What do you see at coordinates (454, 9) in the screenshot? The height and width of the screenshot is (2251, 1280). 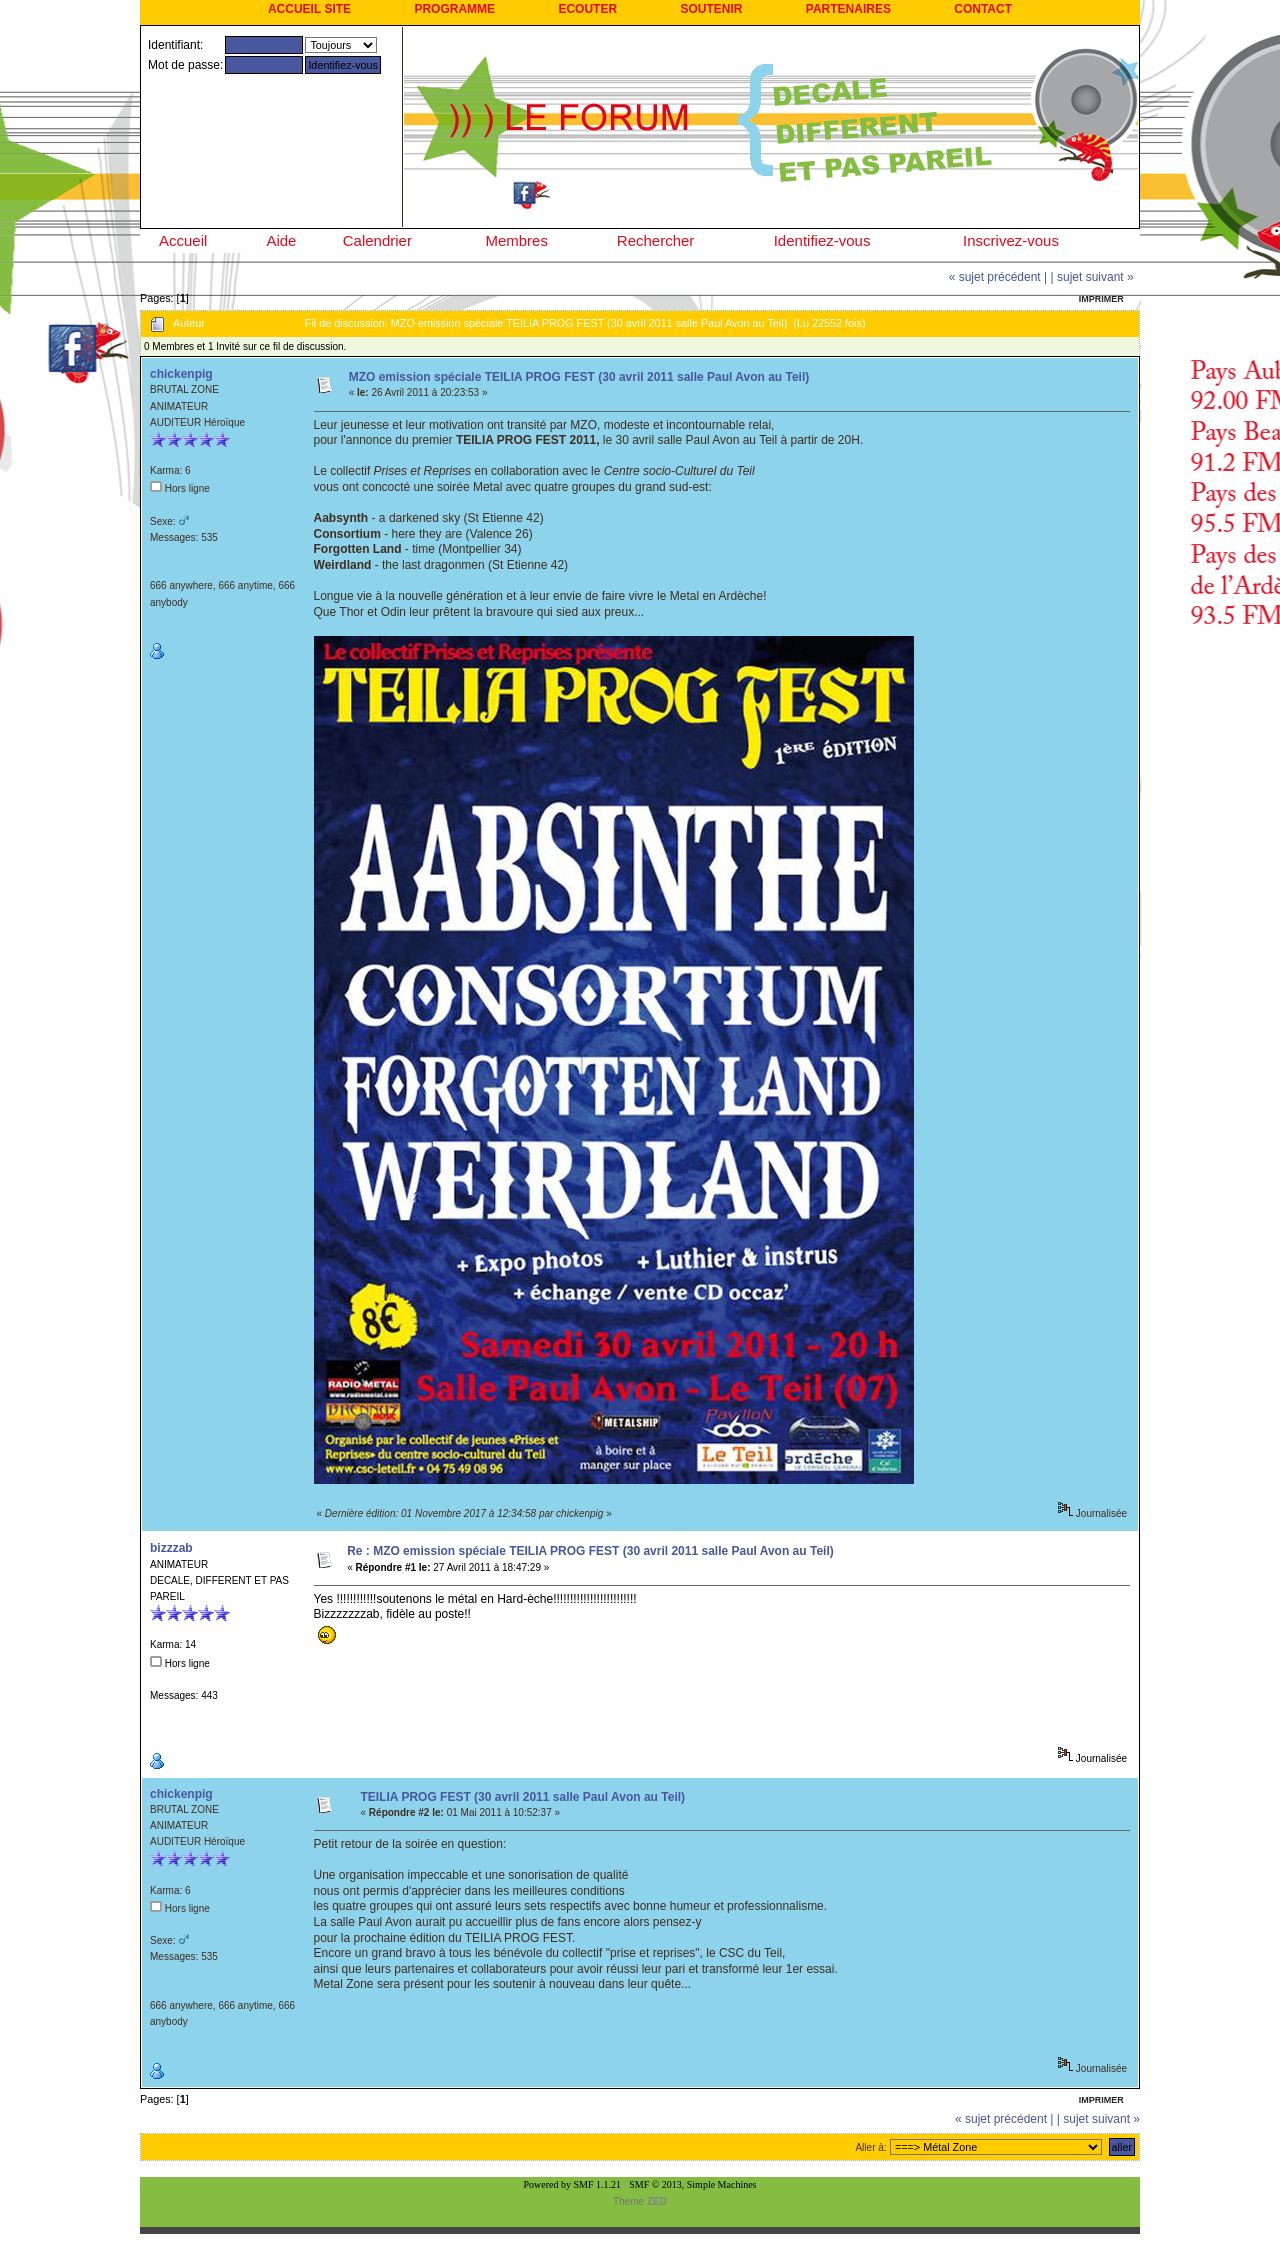 I see `PROGRAMME` at bounding box center [454, 9].